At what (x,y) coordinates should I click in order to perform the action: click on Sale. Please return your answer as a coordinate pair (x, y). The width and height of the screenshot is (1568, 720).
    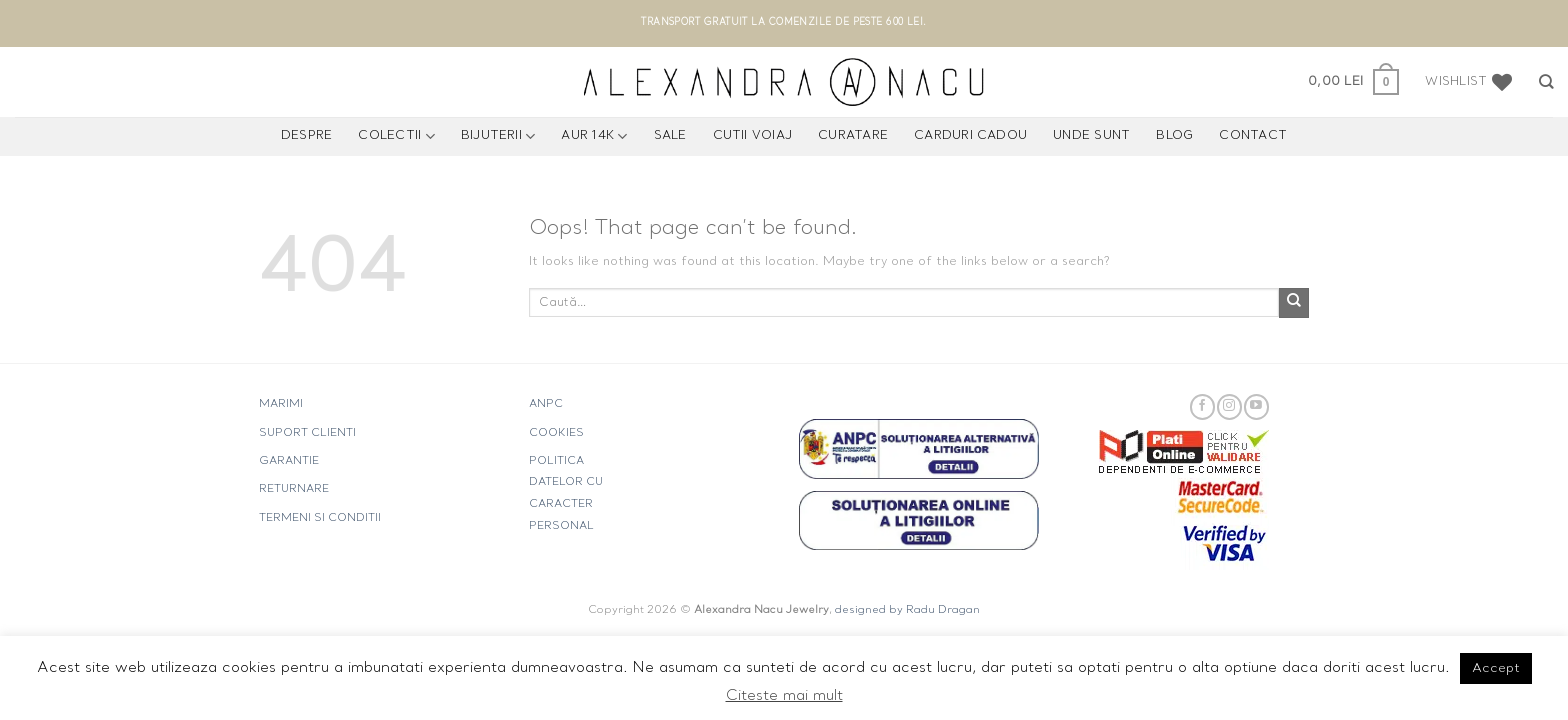
    Looking at the image, I should click on (670, 136).